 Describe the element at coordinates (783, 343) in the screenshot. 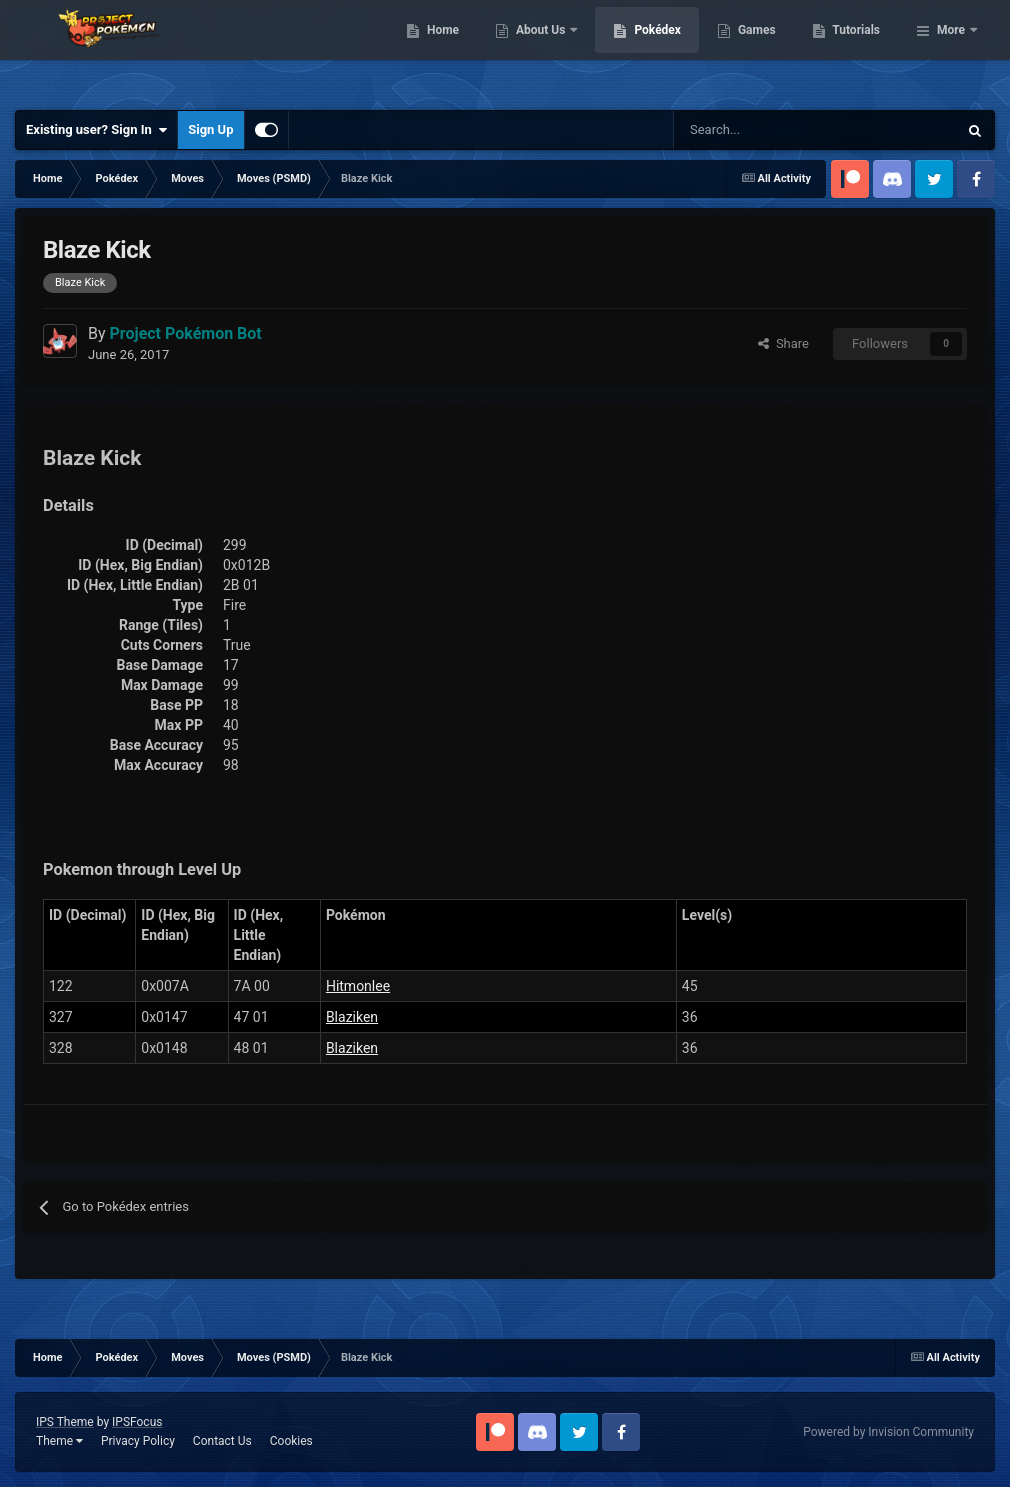

I see `Share` at that location.